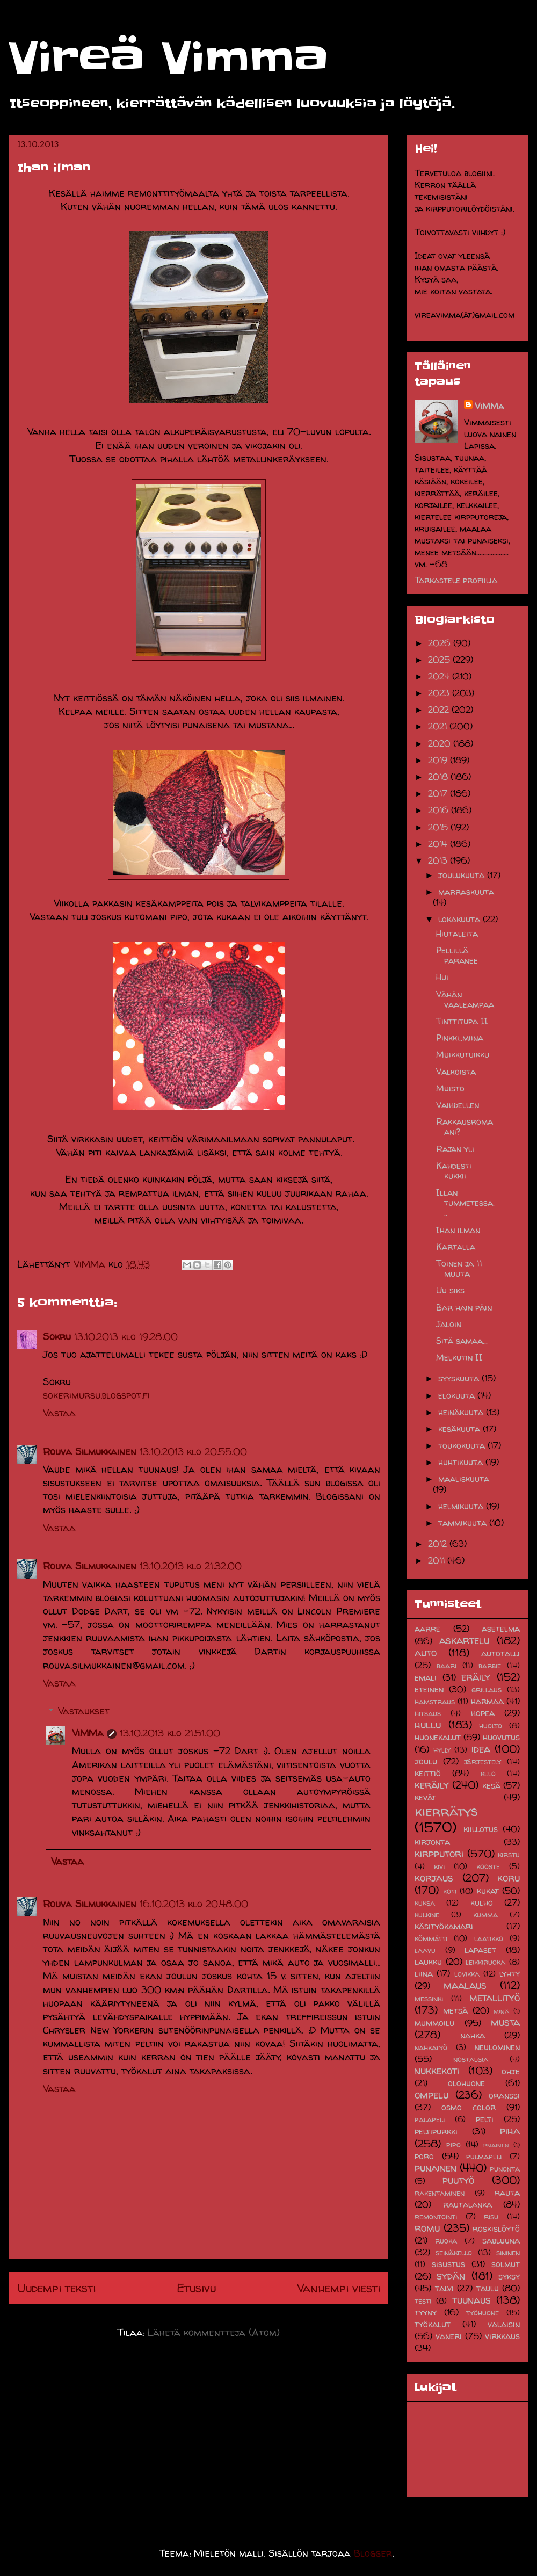 This screenshot has height=2576, width=537. I want to click on emali, so click(426, 1677).